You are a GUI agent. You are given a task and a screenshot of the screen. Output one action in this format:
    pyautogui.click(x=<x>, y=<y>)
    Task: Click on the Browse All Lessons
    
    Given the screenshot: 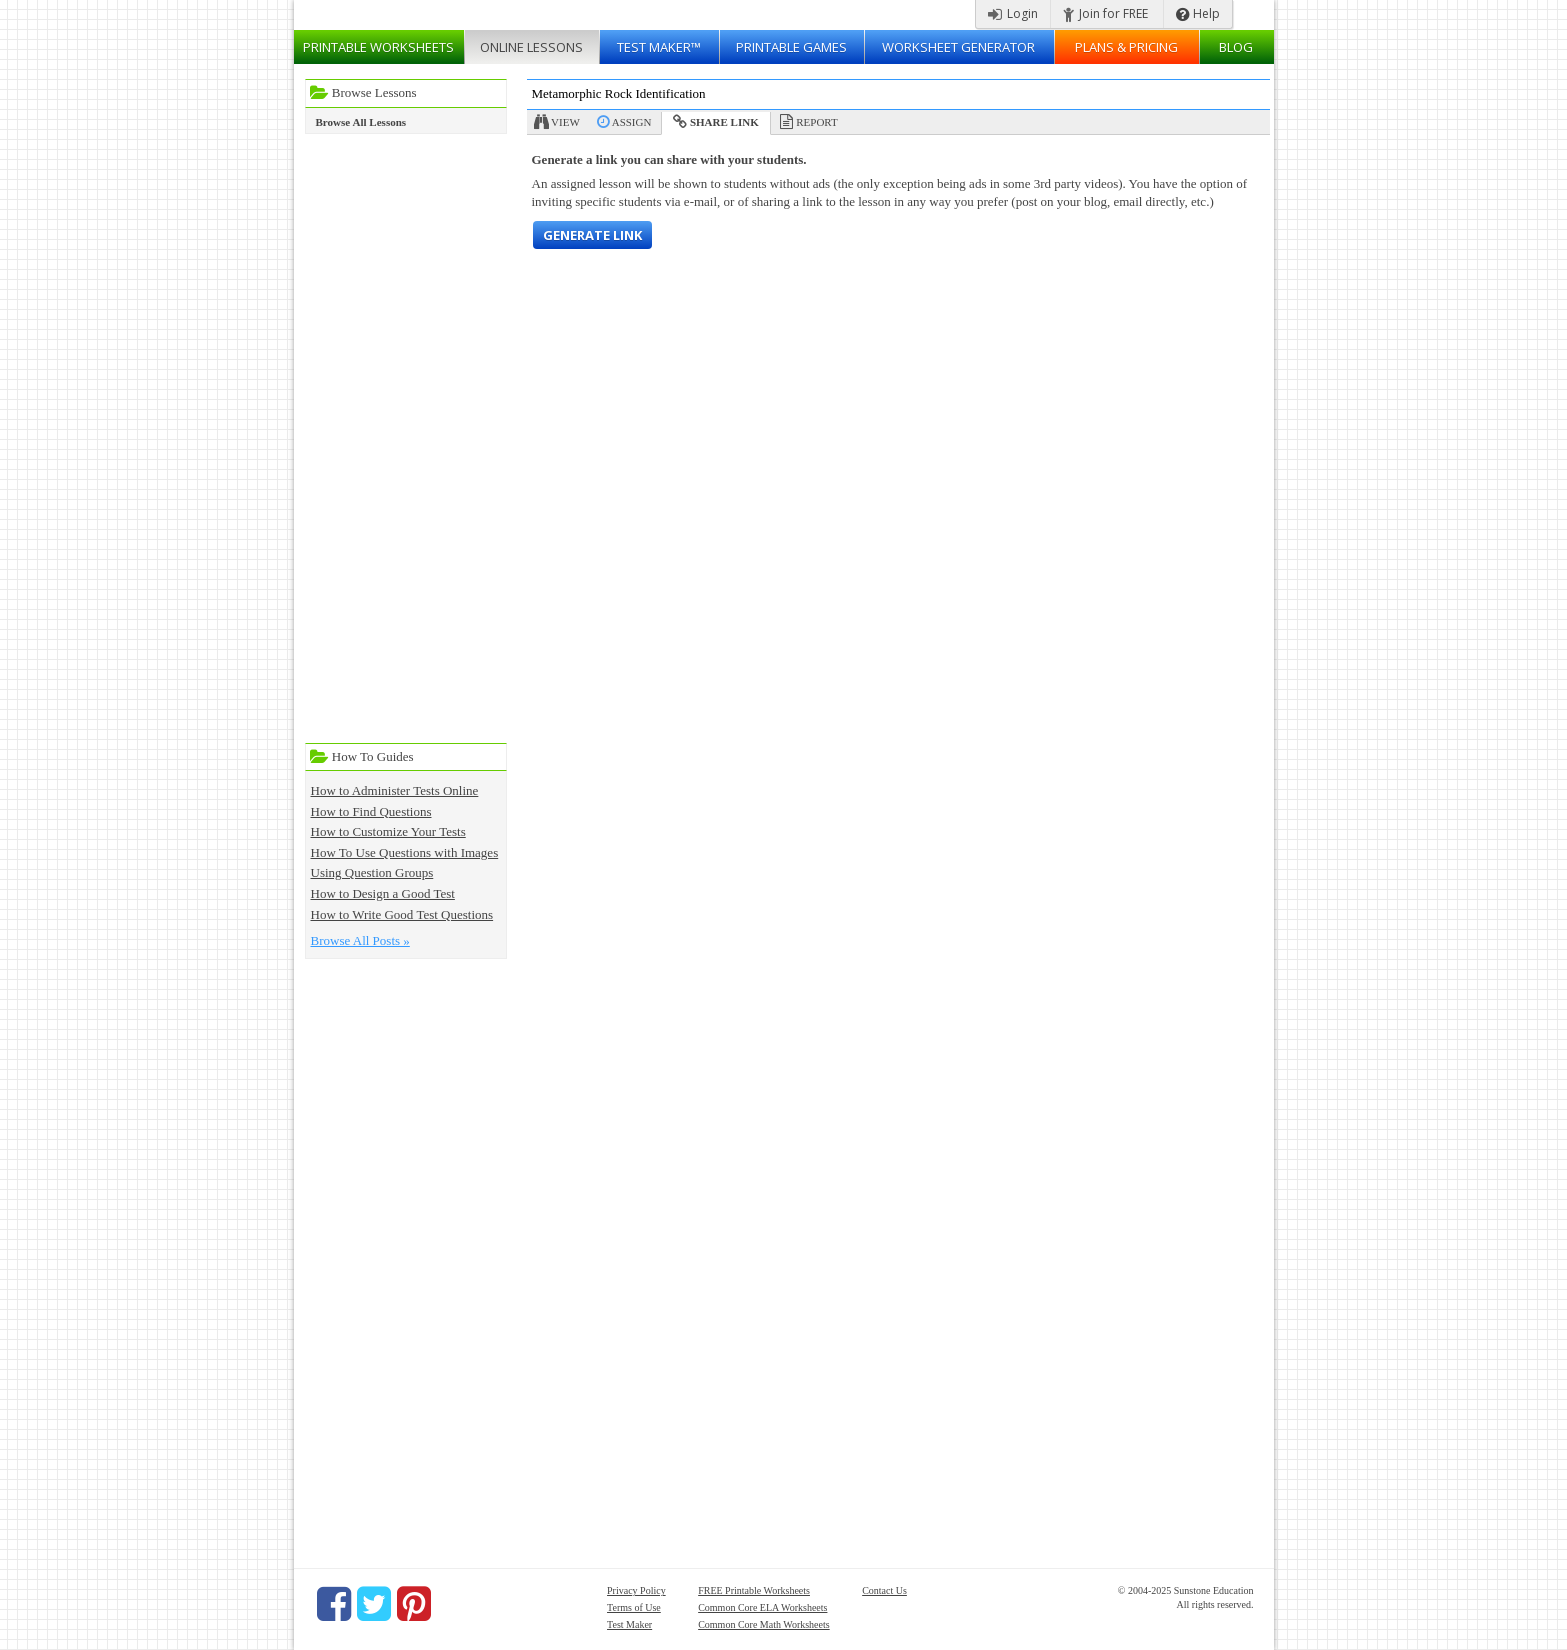 What is the action you would take?
    pyautogui.click(x=361, y=122)
    